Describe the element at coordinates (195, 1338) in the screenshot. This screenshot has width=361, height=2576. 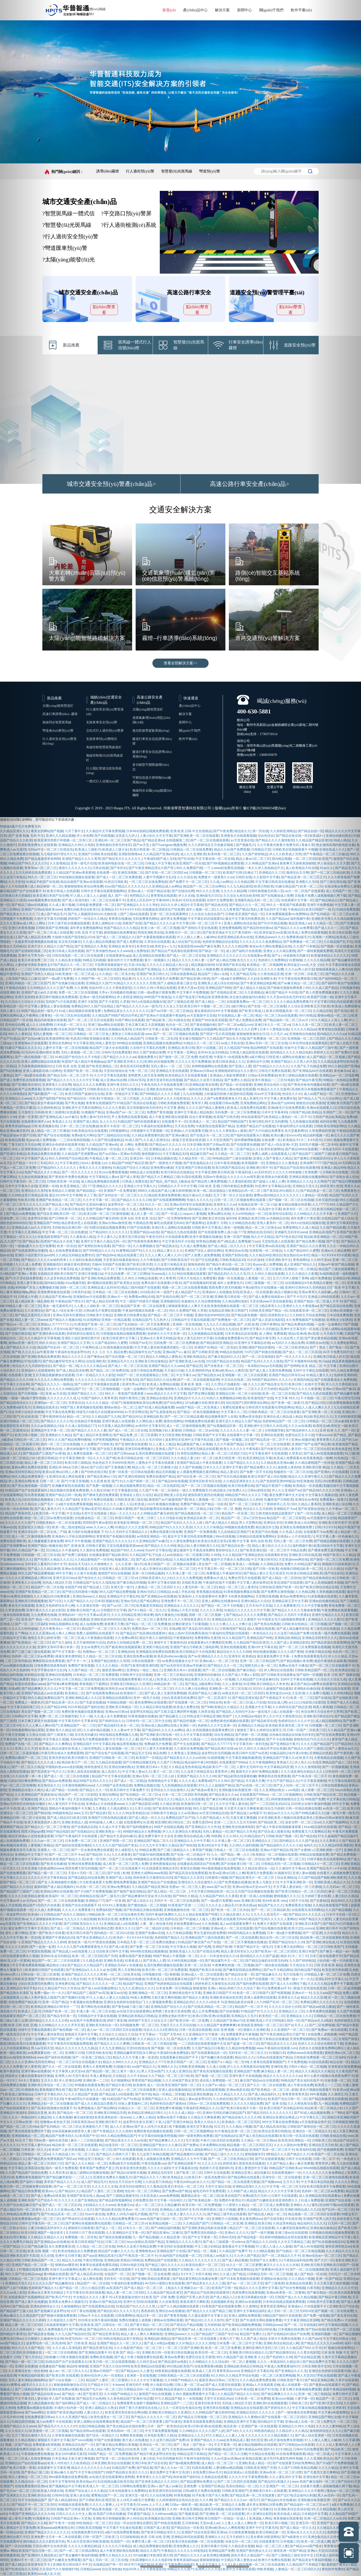
I see `熟女人妻无乱码中文字幕` at that location.